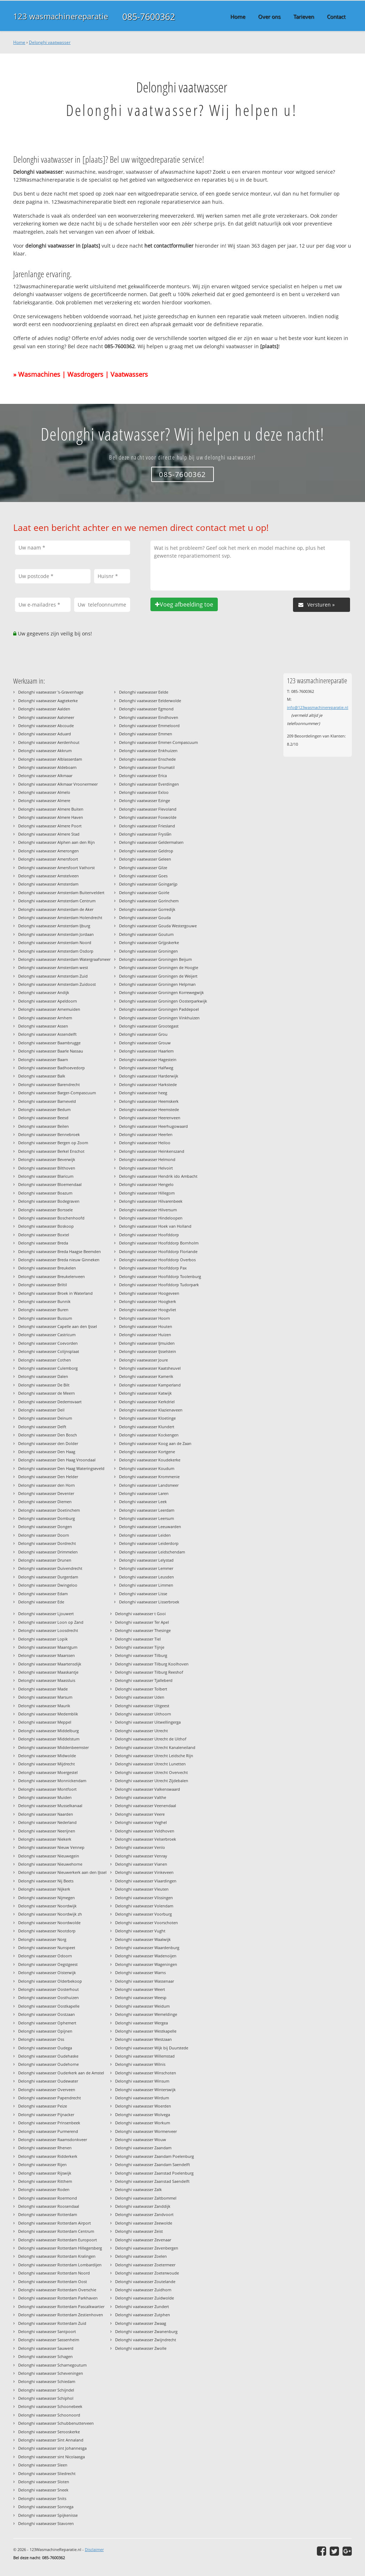 The height and width of the screenshot is (2576, 365). I want to click on Delonghi vaatwasser Nieuwegein, so click(48, 1856).